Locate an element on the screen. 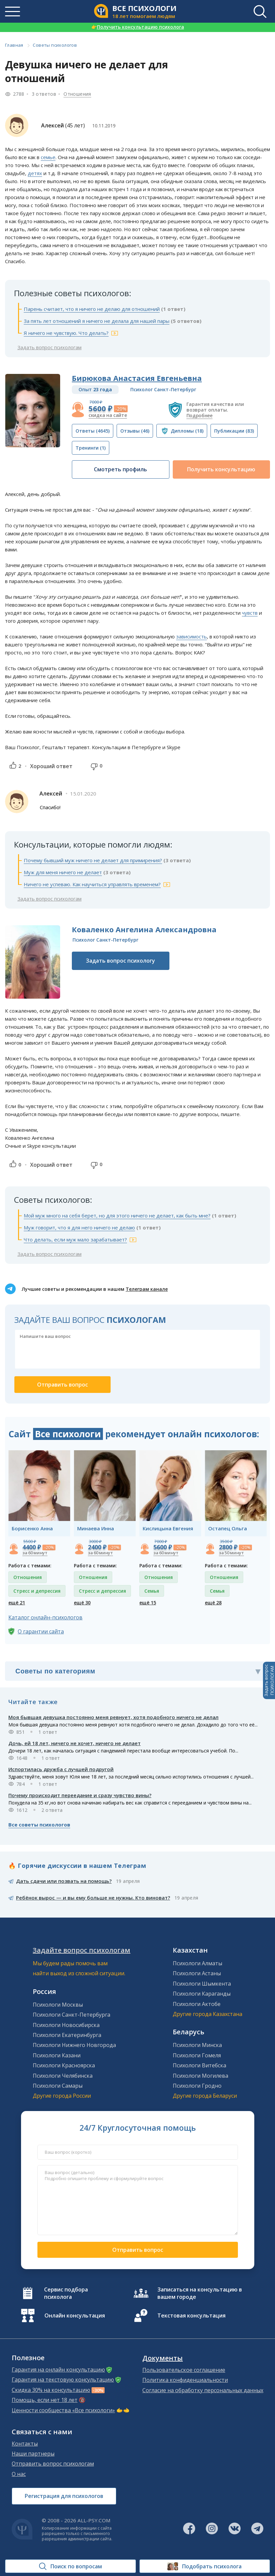  ещё 28 is located at coordinates (213, 1602).